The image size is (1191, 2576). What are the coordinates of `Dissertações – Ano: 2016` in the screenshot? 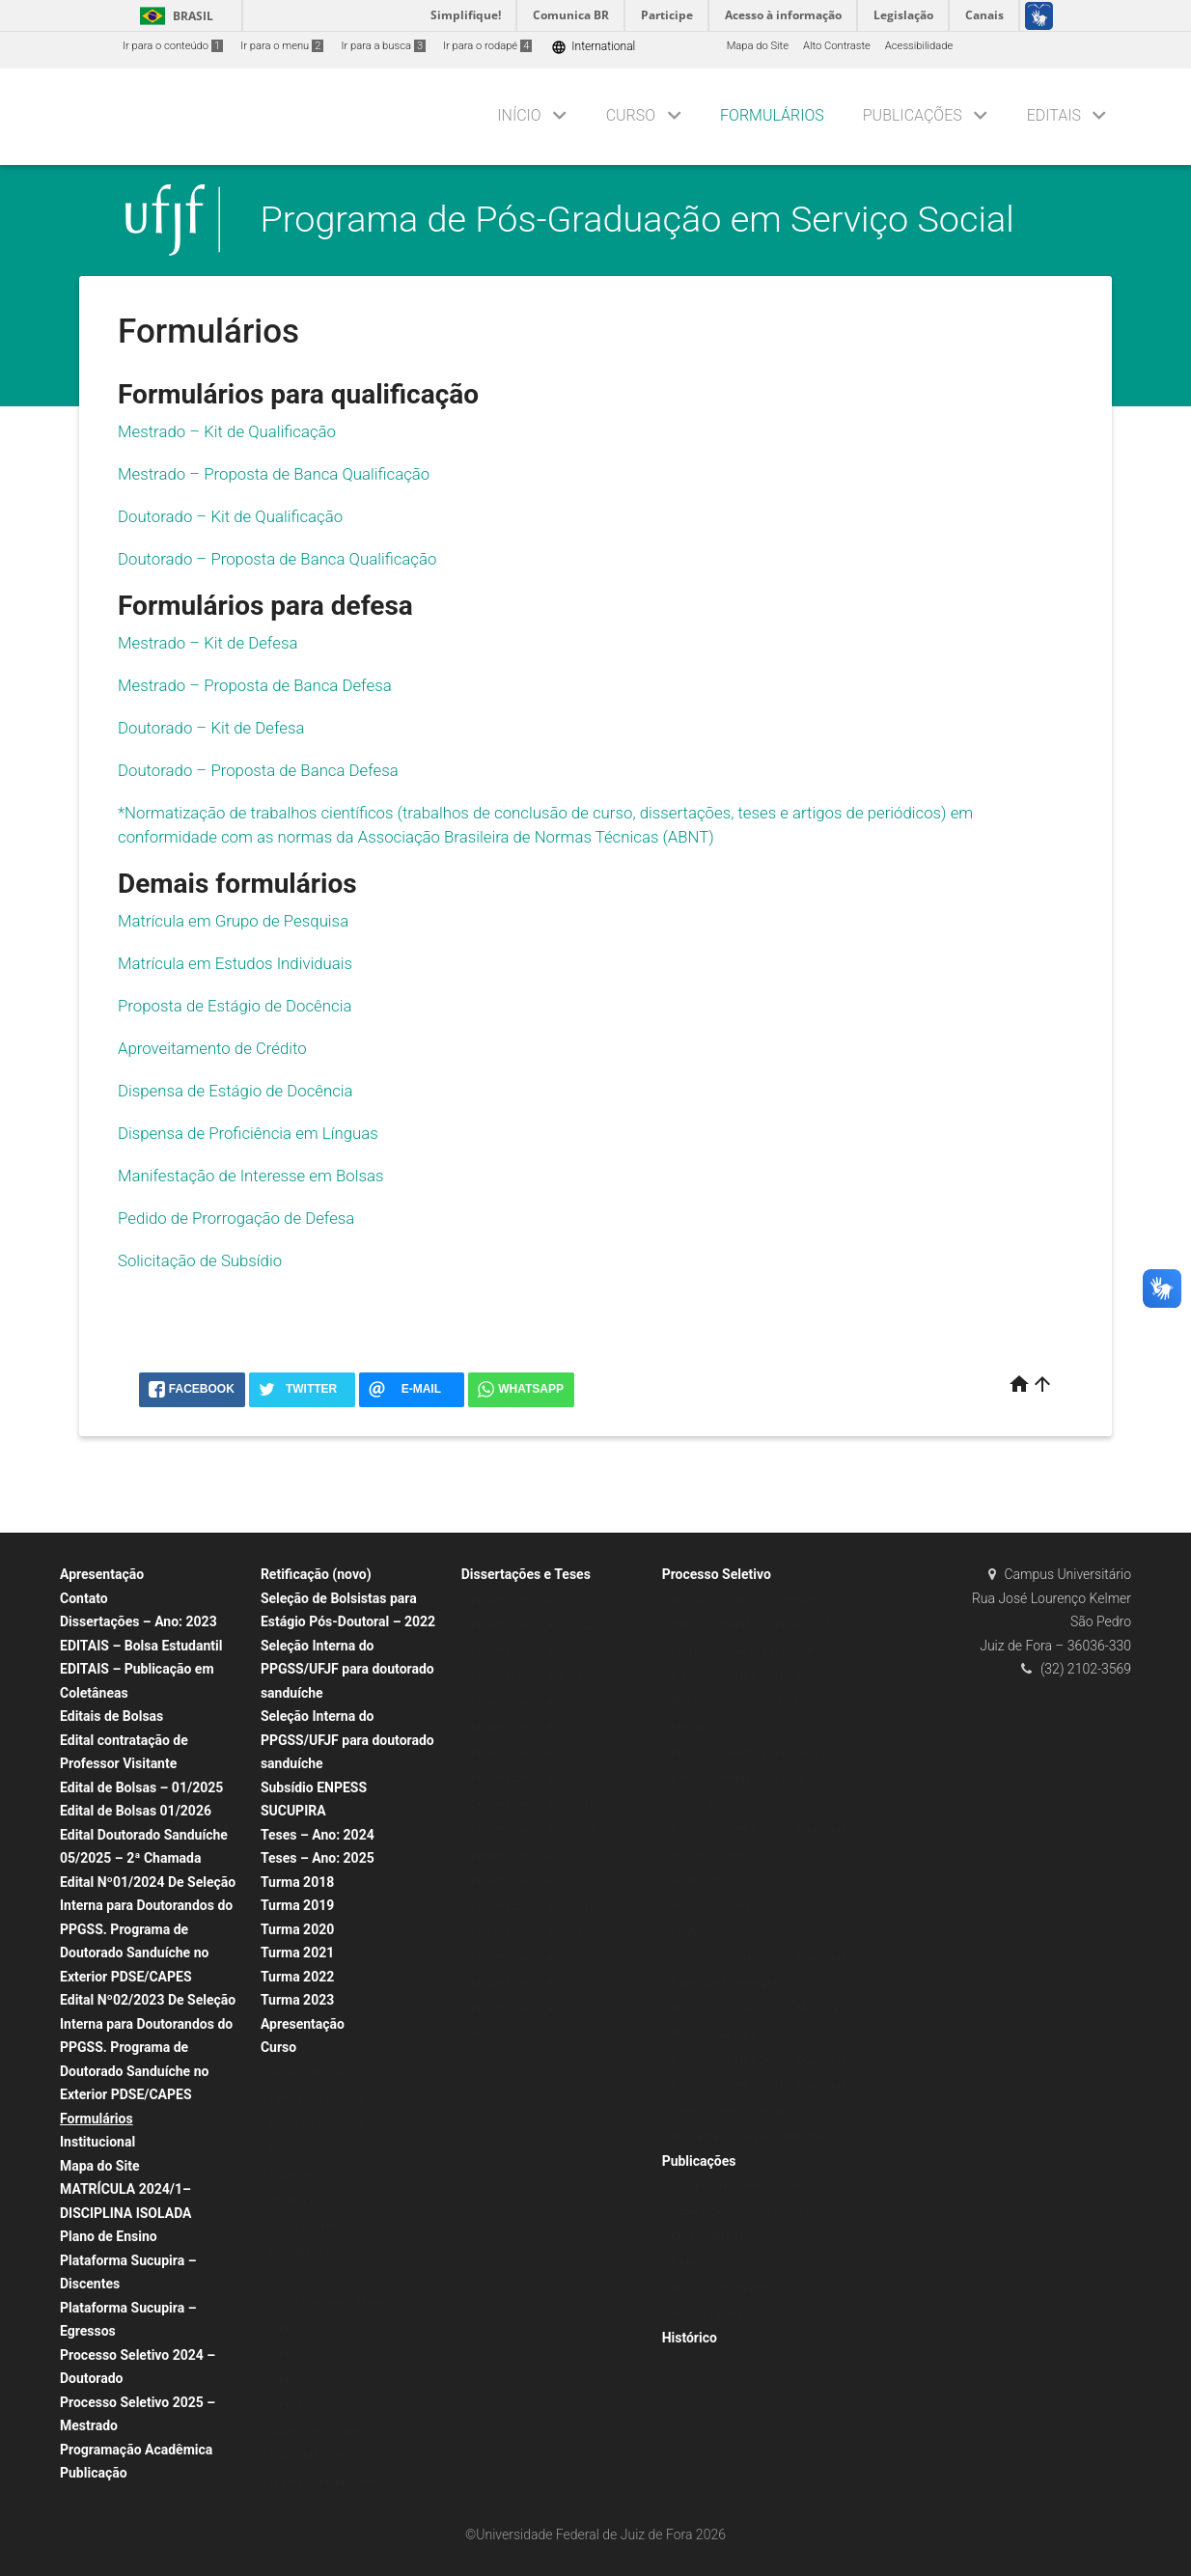 It's located at (533, 1778).